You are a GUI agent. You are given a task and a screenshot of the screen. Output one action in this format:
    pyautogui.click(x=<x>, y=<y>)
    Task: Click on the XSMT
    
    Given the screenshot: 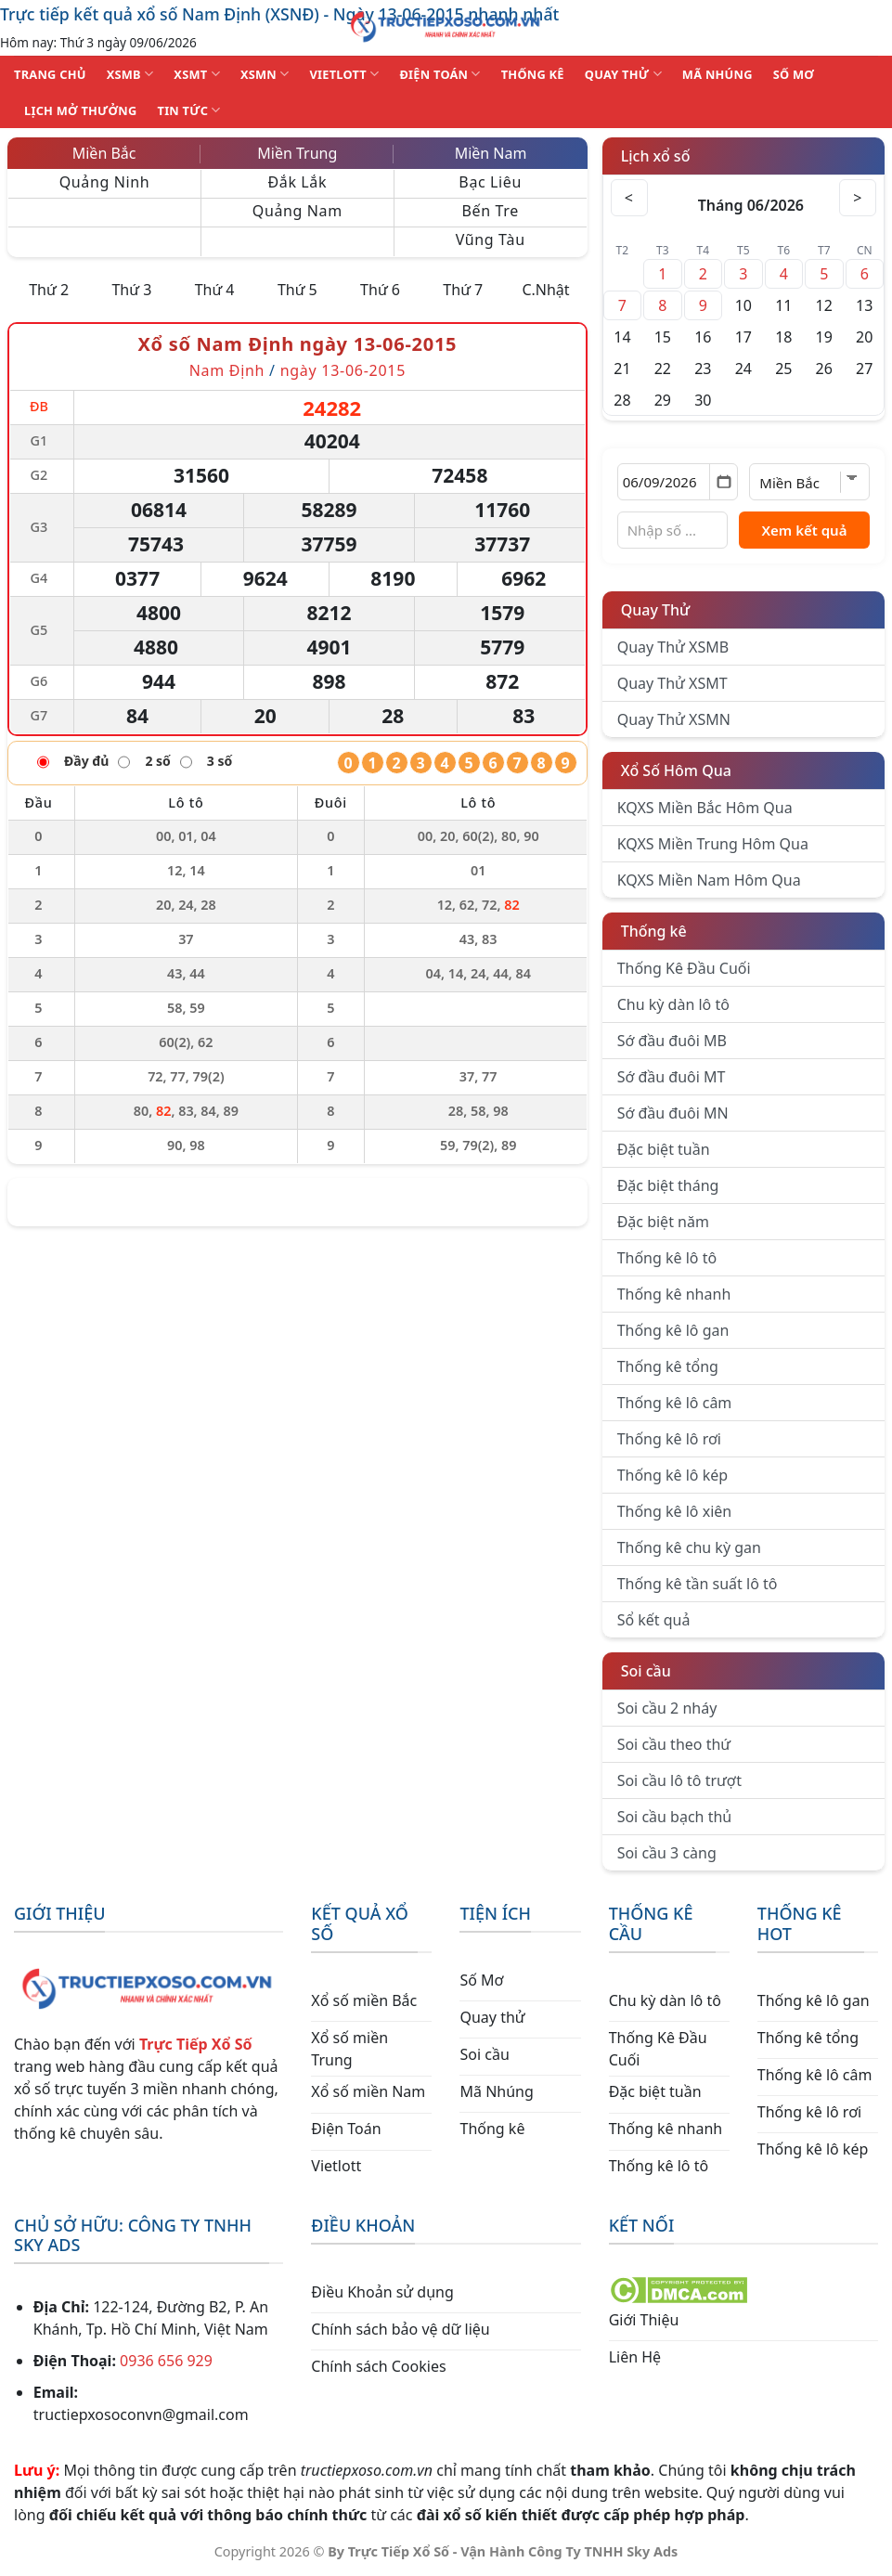 What is the action you would take?
    pyautogui.click(x=197, y=74)
    